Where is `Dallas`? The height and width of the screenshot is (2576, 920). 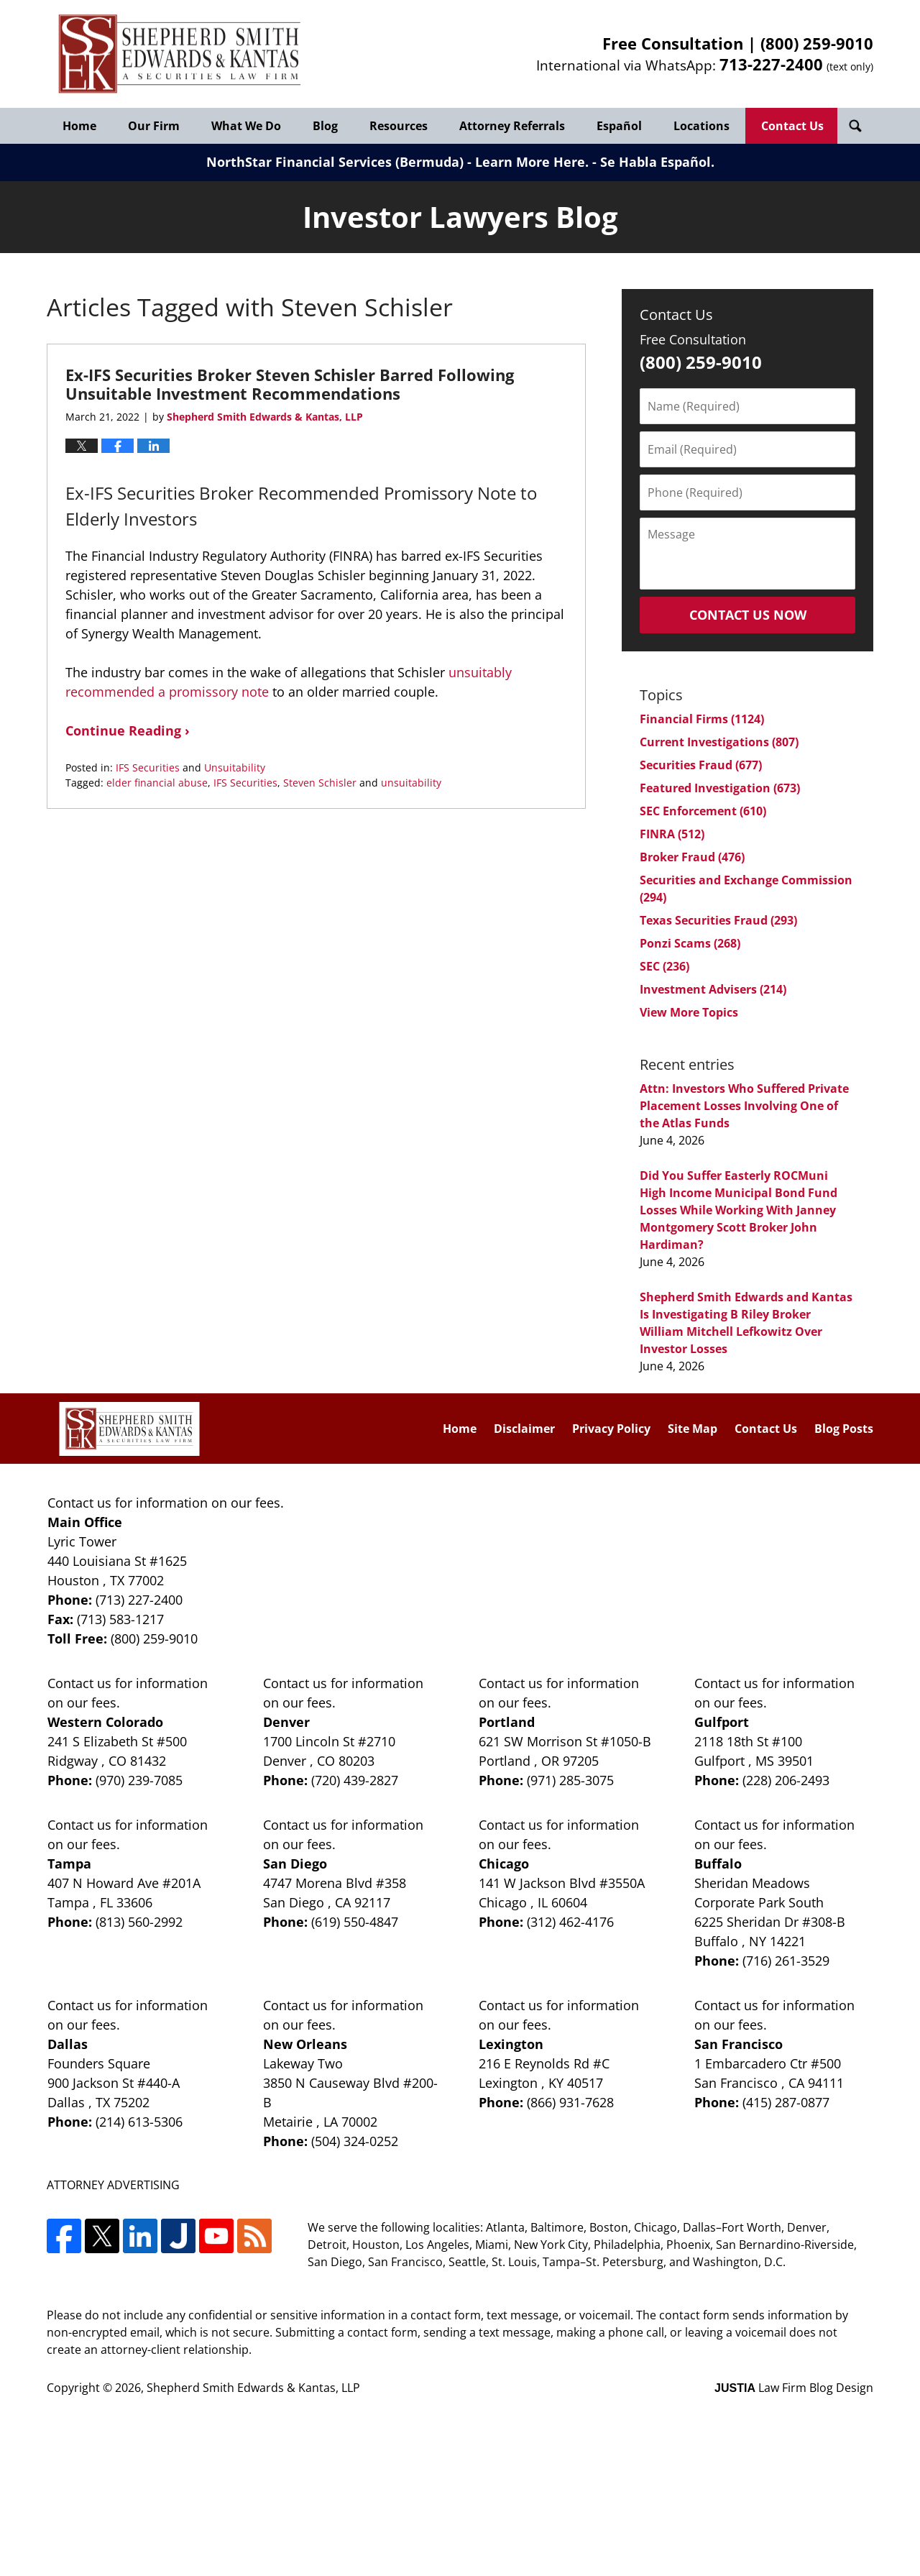 Dallas is located at coordinates (67, 2044).